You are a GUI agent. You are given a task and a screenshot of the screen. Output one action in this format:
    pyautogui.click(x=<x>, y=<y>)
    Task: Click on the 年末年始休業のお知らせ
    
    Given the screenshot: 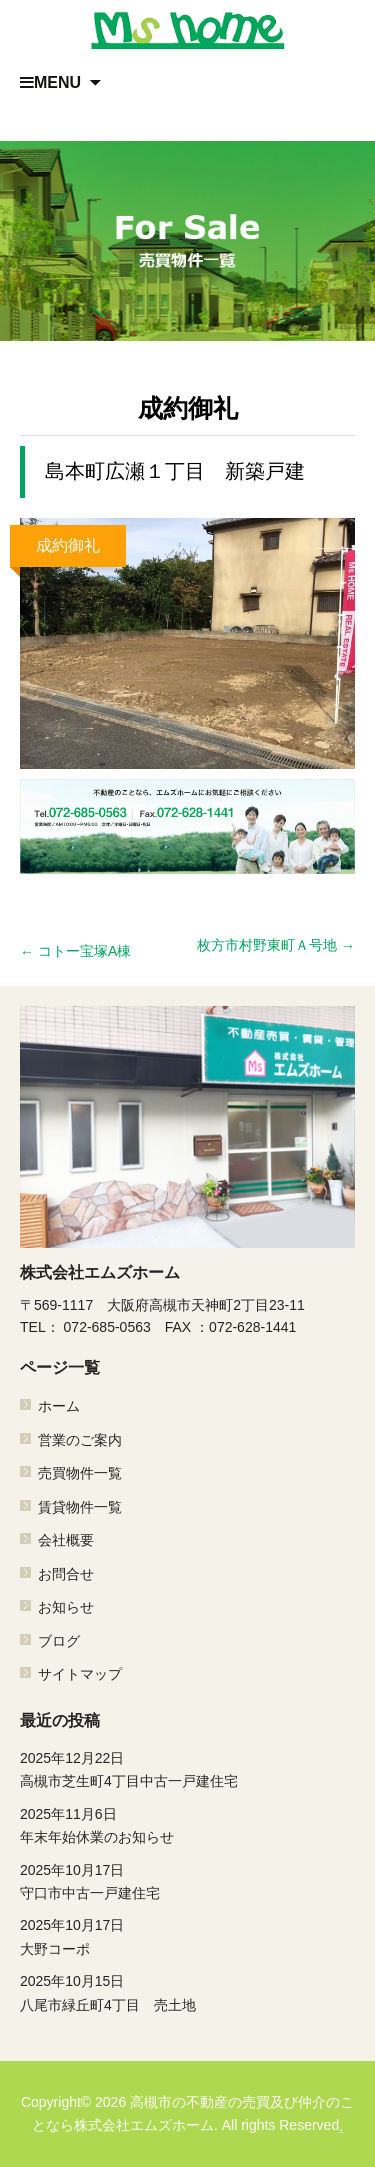 What is the action you would take?
    pyautogui.click(x=187, y=1824)
    